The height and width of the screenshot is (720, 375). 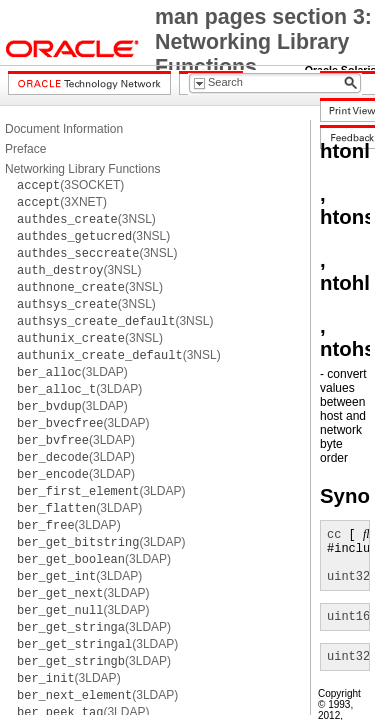 What do you see at coordinates (64, 129) in the screenshot?
I see `Document Information` at bounding box center [64, 129].